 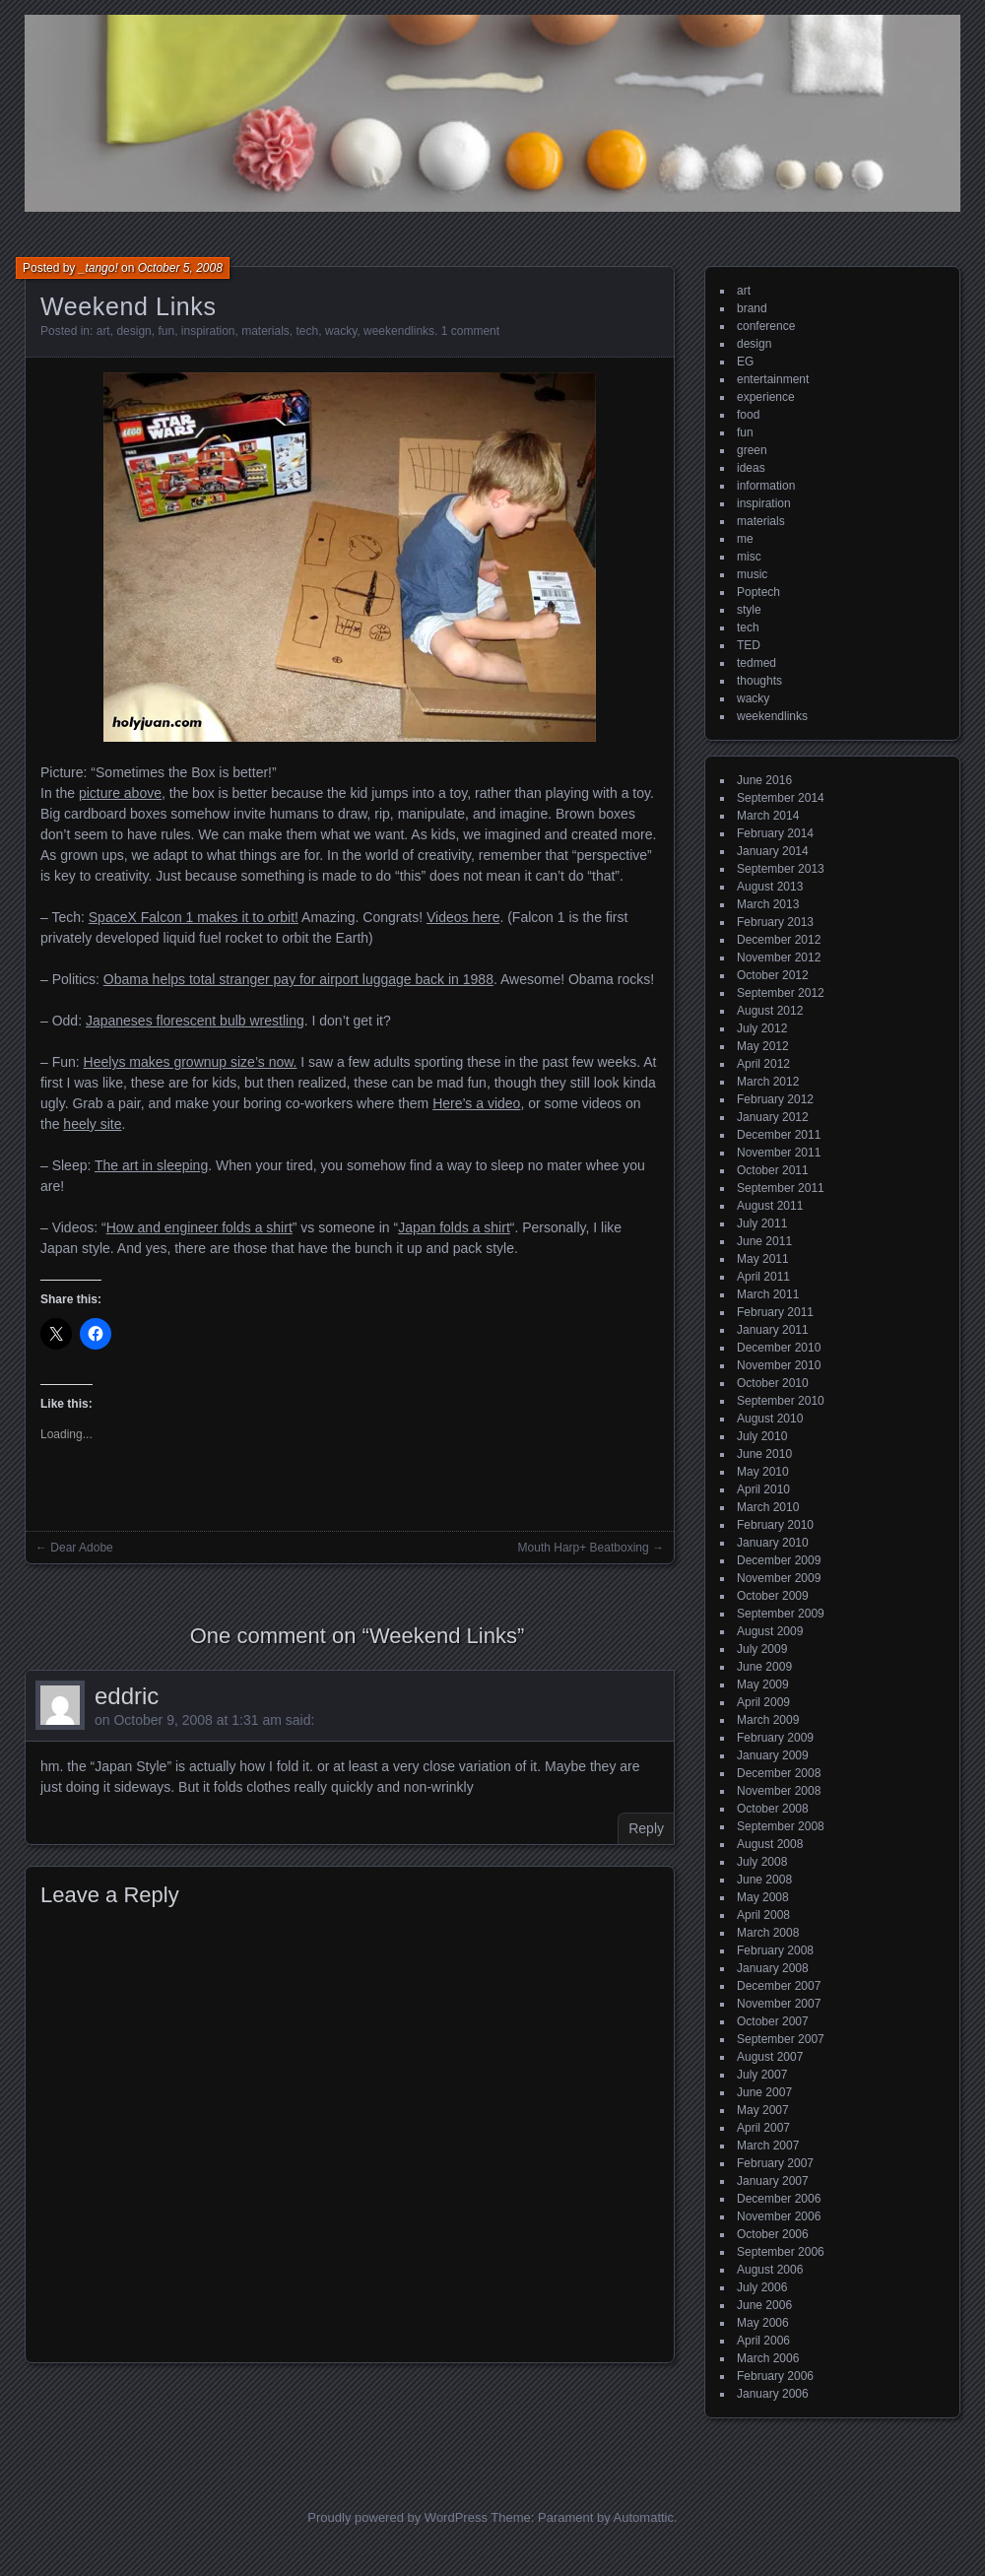 I want to click on February 2014, so click(x=775, y=833).